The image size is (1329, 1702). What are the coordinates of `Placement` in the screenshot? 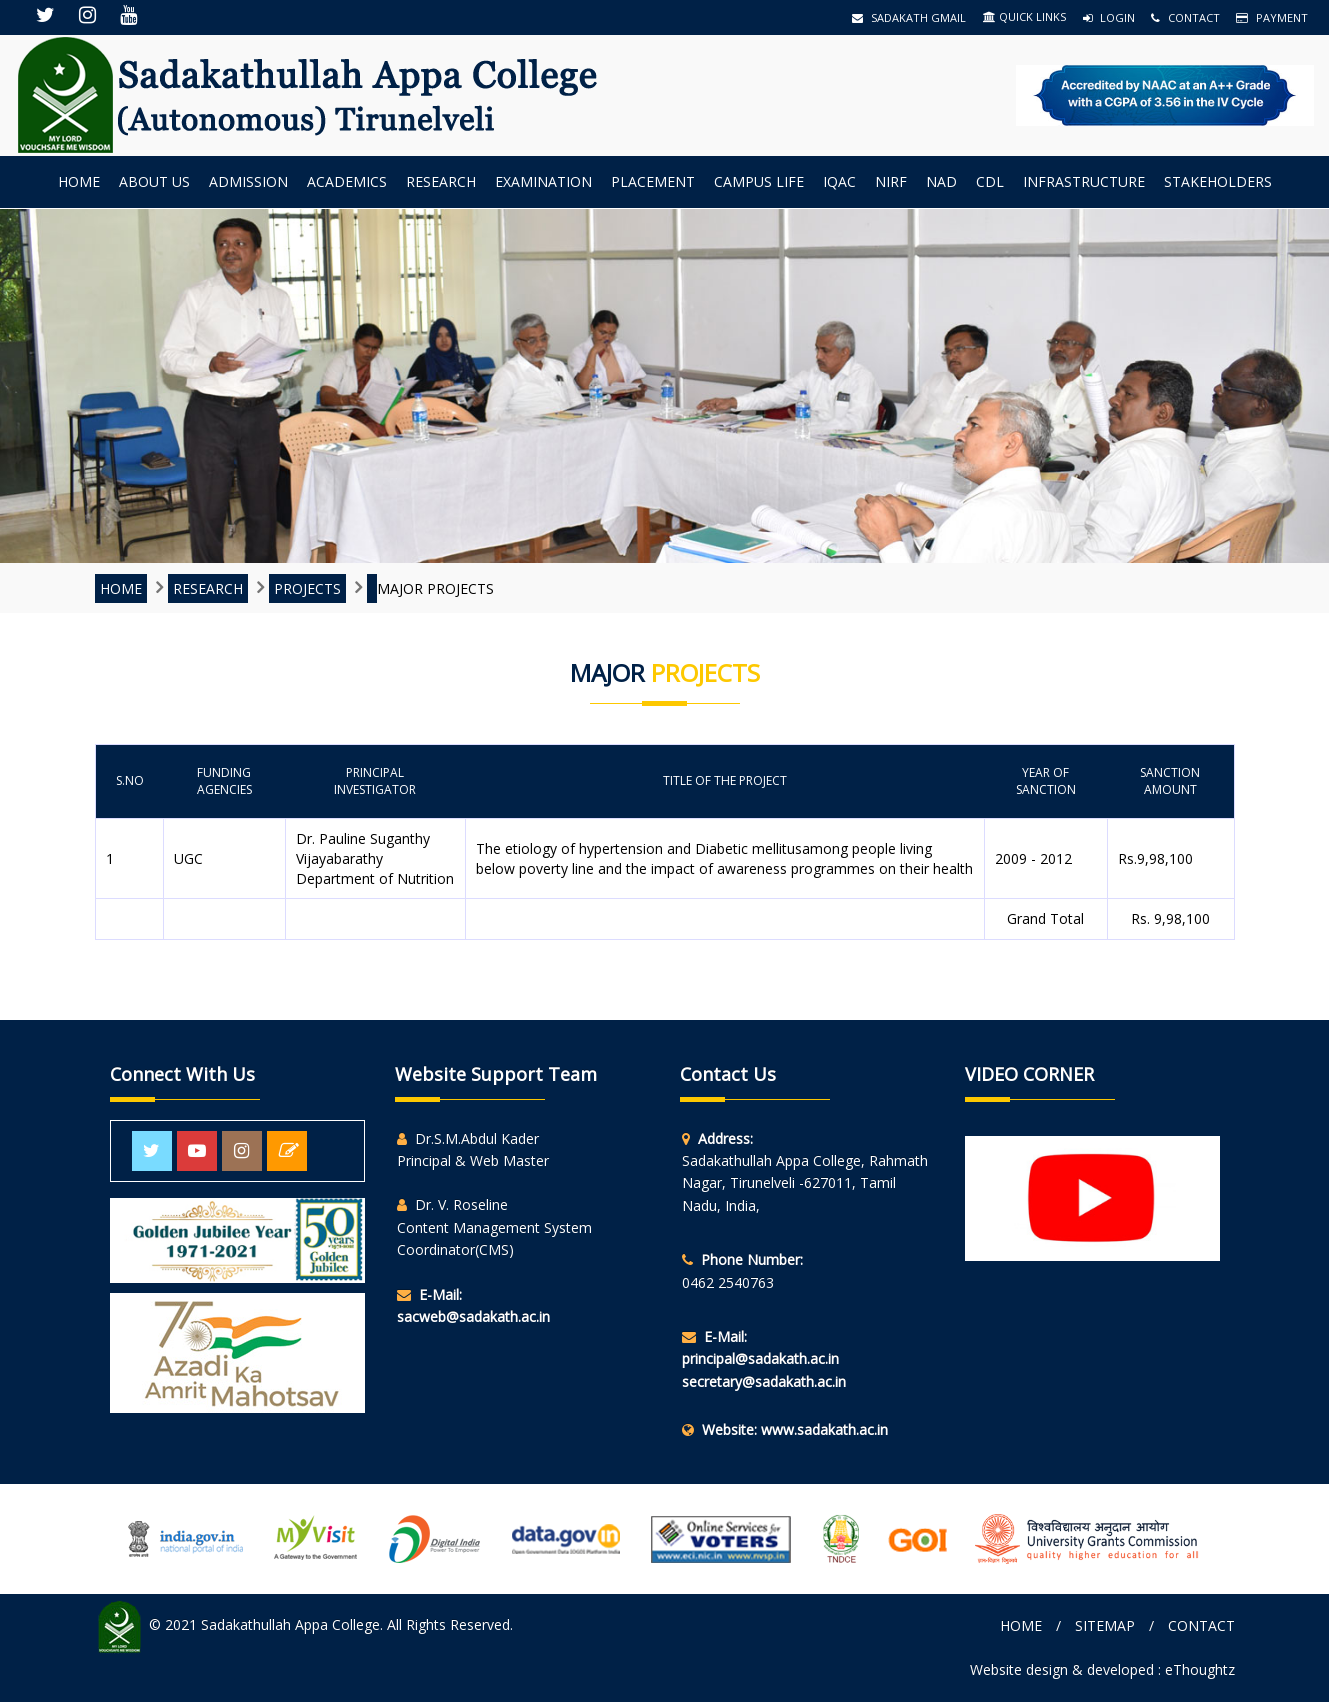 It's located at (653, 181).